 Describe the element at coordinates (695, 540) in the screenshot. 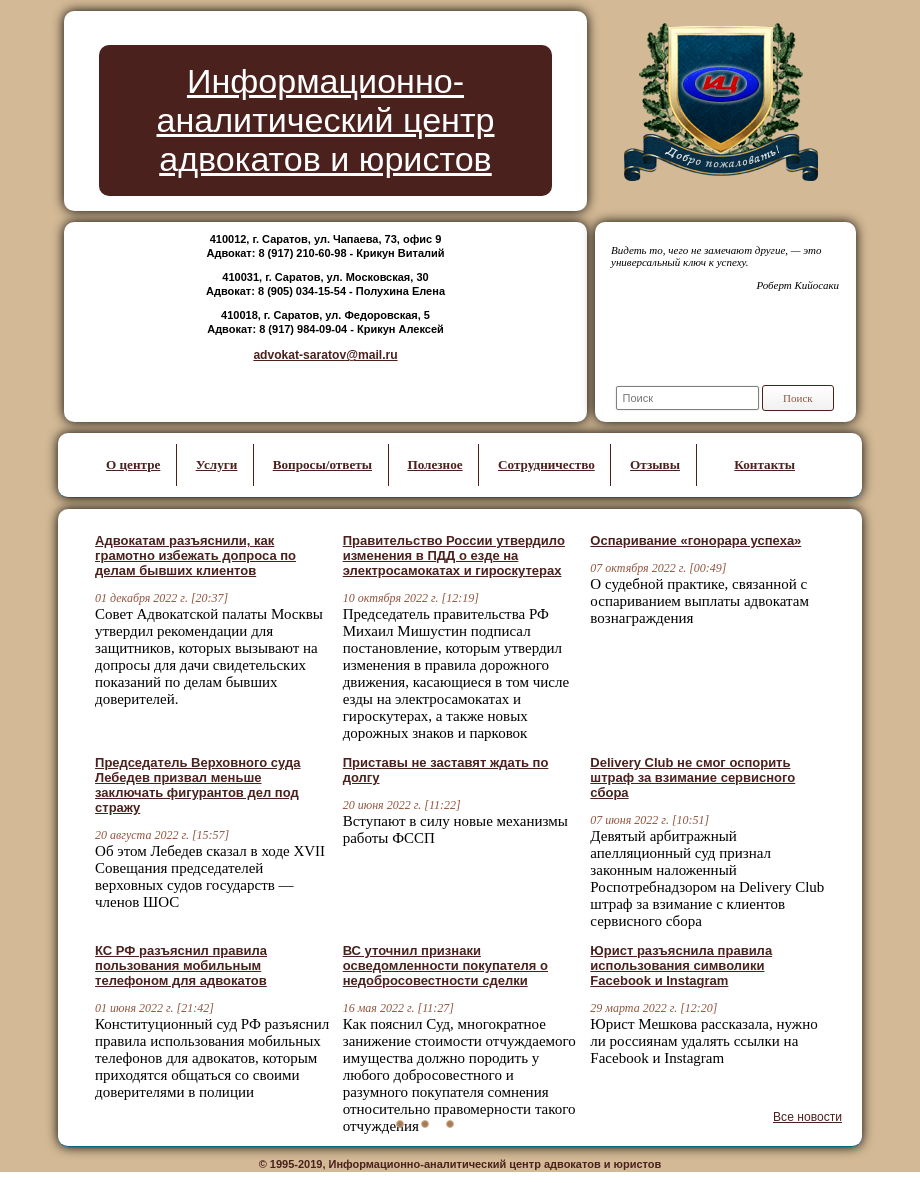

I see `Оспаривание «гонорара успеха»` at that location.